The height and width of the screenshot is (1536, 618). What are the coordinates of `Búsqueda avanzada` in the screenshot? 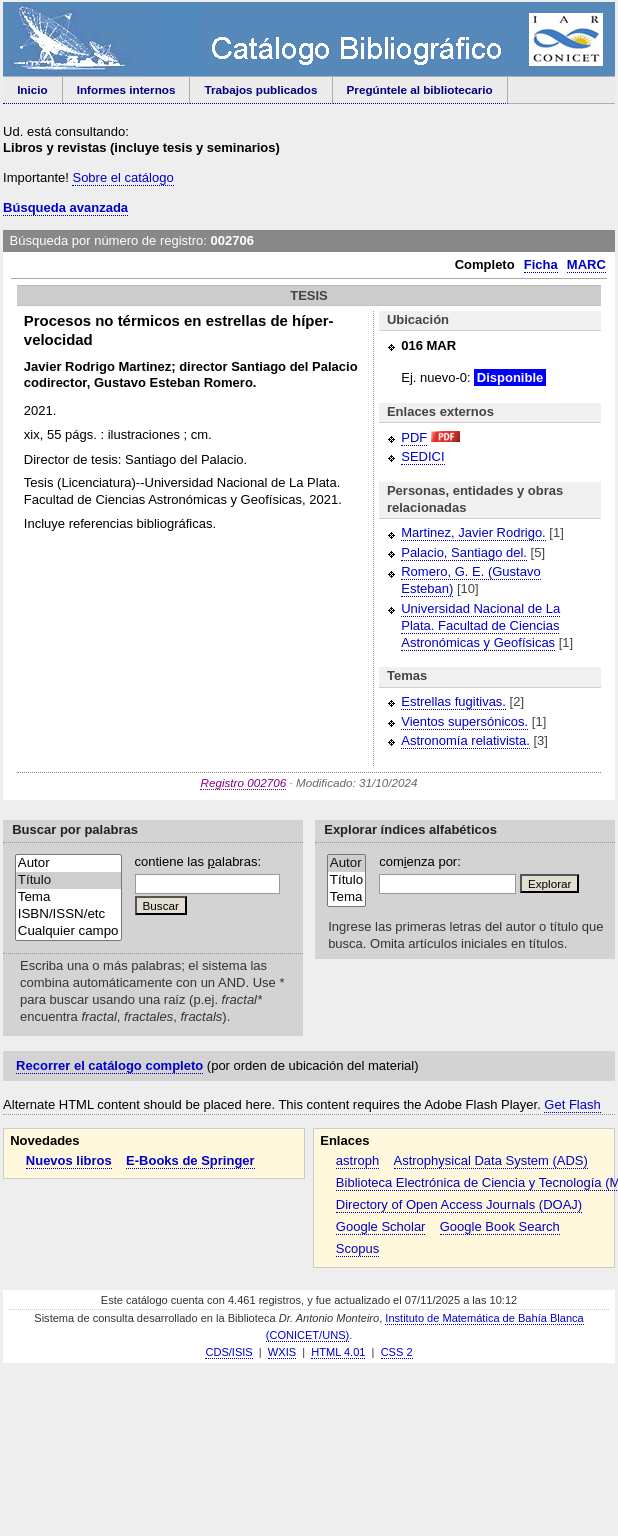 It's located at (65, 207).